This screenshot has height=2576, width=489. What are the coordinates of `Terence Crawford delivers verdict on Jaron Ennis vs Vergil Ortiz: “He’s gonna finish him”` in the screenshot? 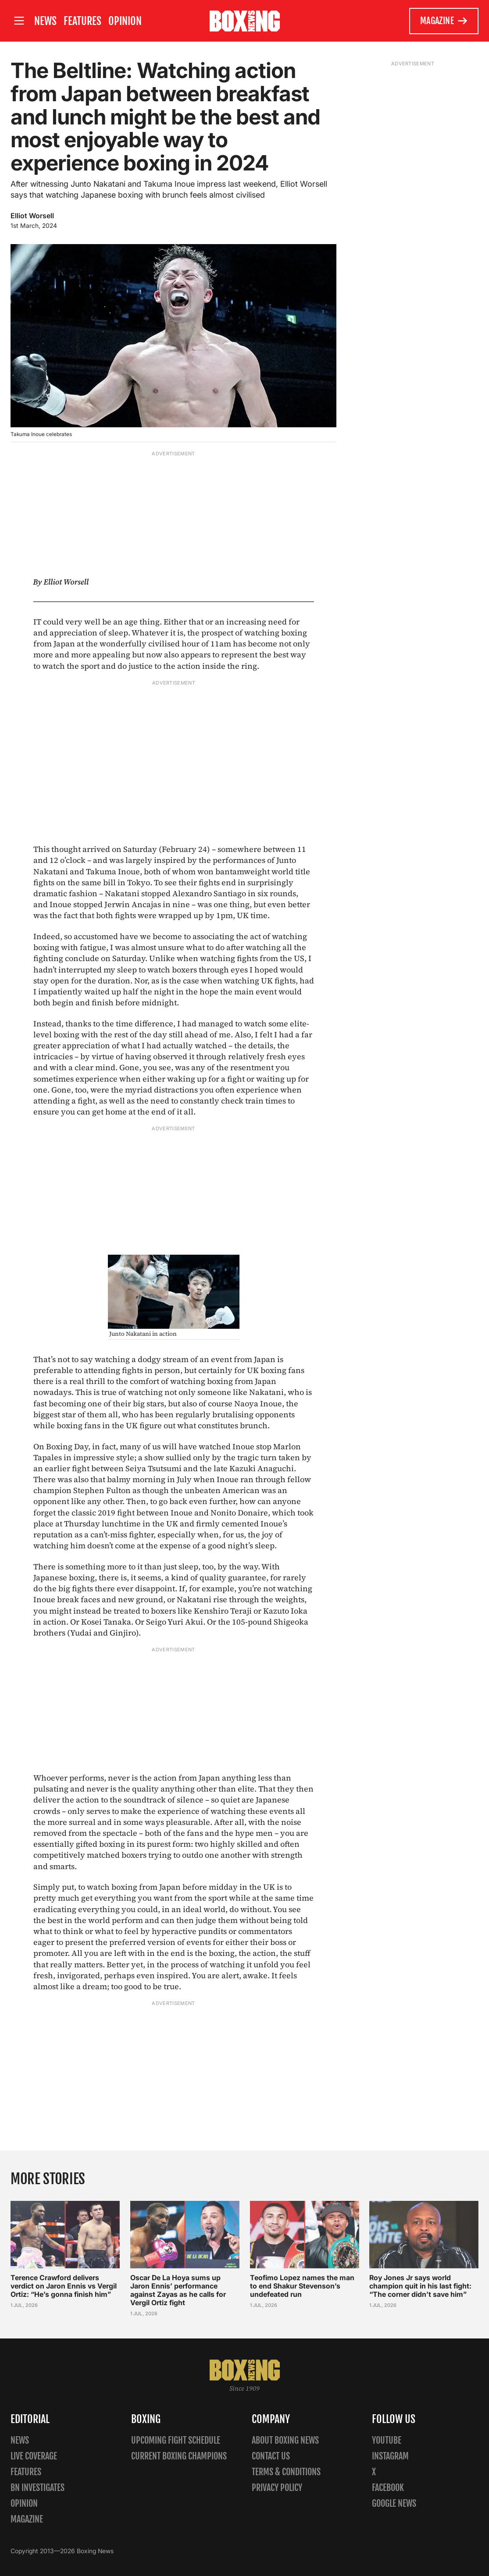 It's located at (64, 2286).